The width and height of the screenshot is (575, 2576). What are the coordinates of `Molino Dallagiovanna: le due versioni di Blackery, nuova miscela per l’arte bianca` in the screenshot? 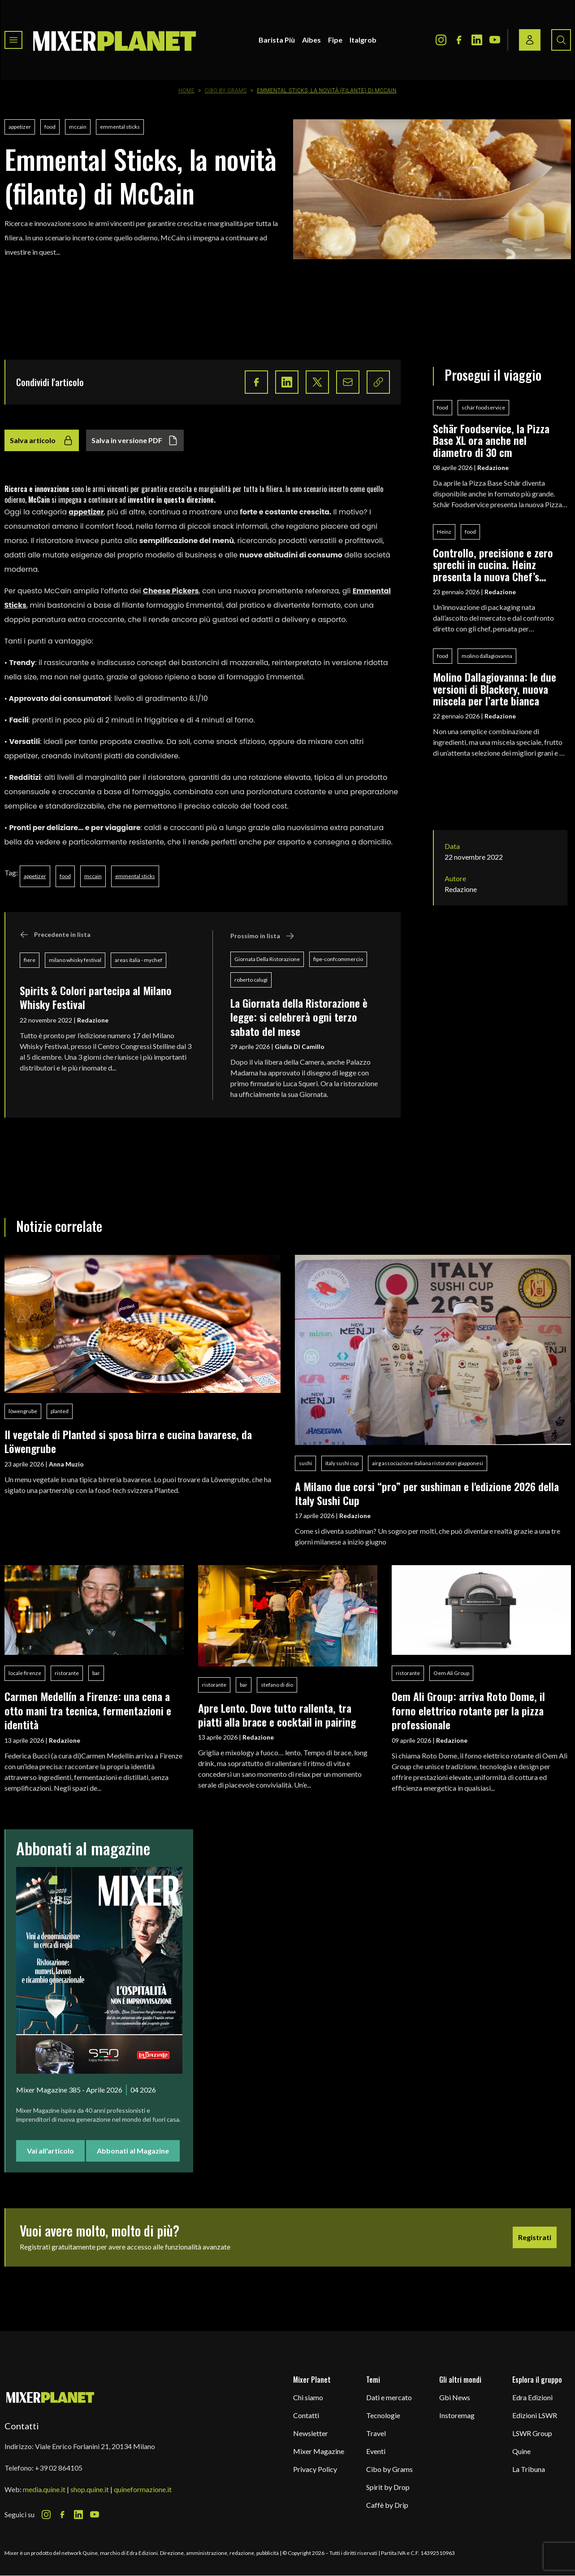 It's located at (494, 688).